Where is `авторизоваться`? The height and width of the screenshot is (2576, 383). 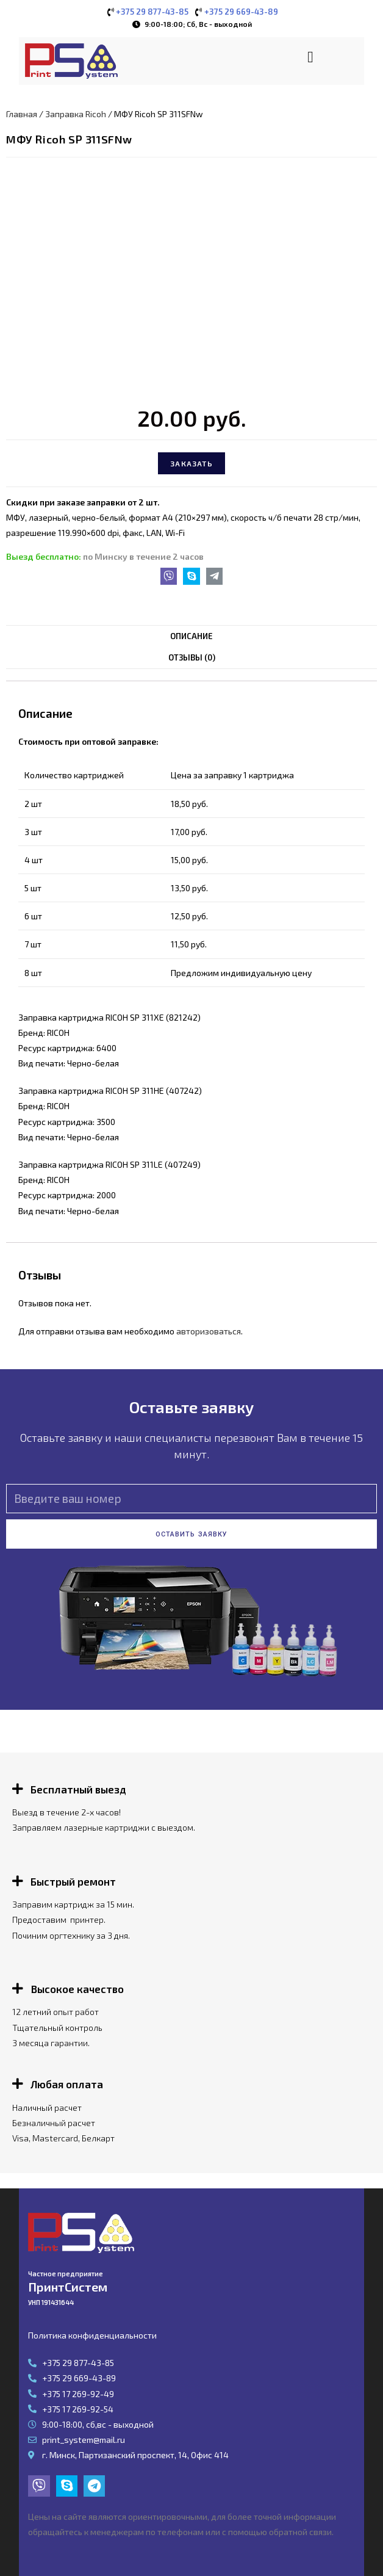 авторизоваться is located at coordinates (208, 1331).